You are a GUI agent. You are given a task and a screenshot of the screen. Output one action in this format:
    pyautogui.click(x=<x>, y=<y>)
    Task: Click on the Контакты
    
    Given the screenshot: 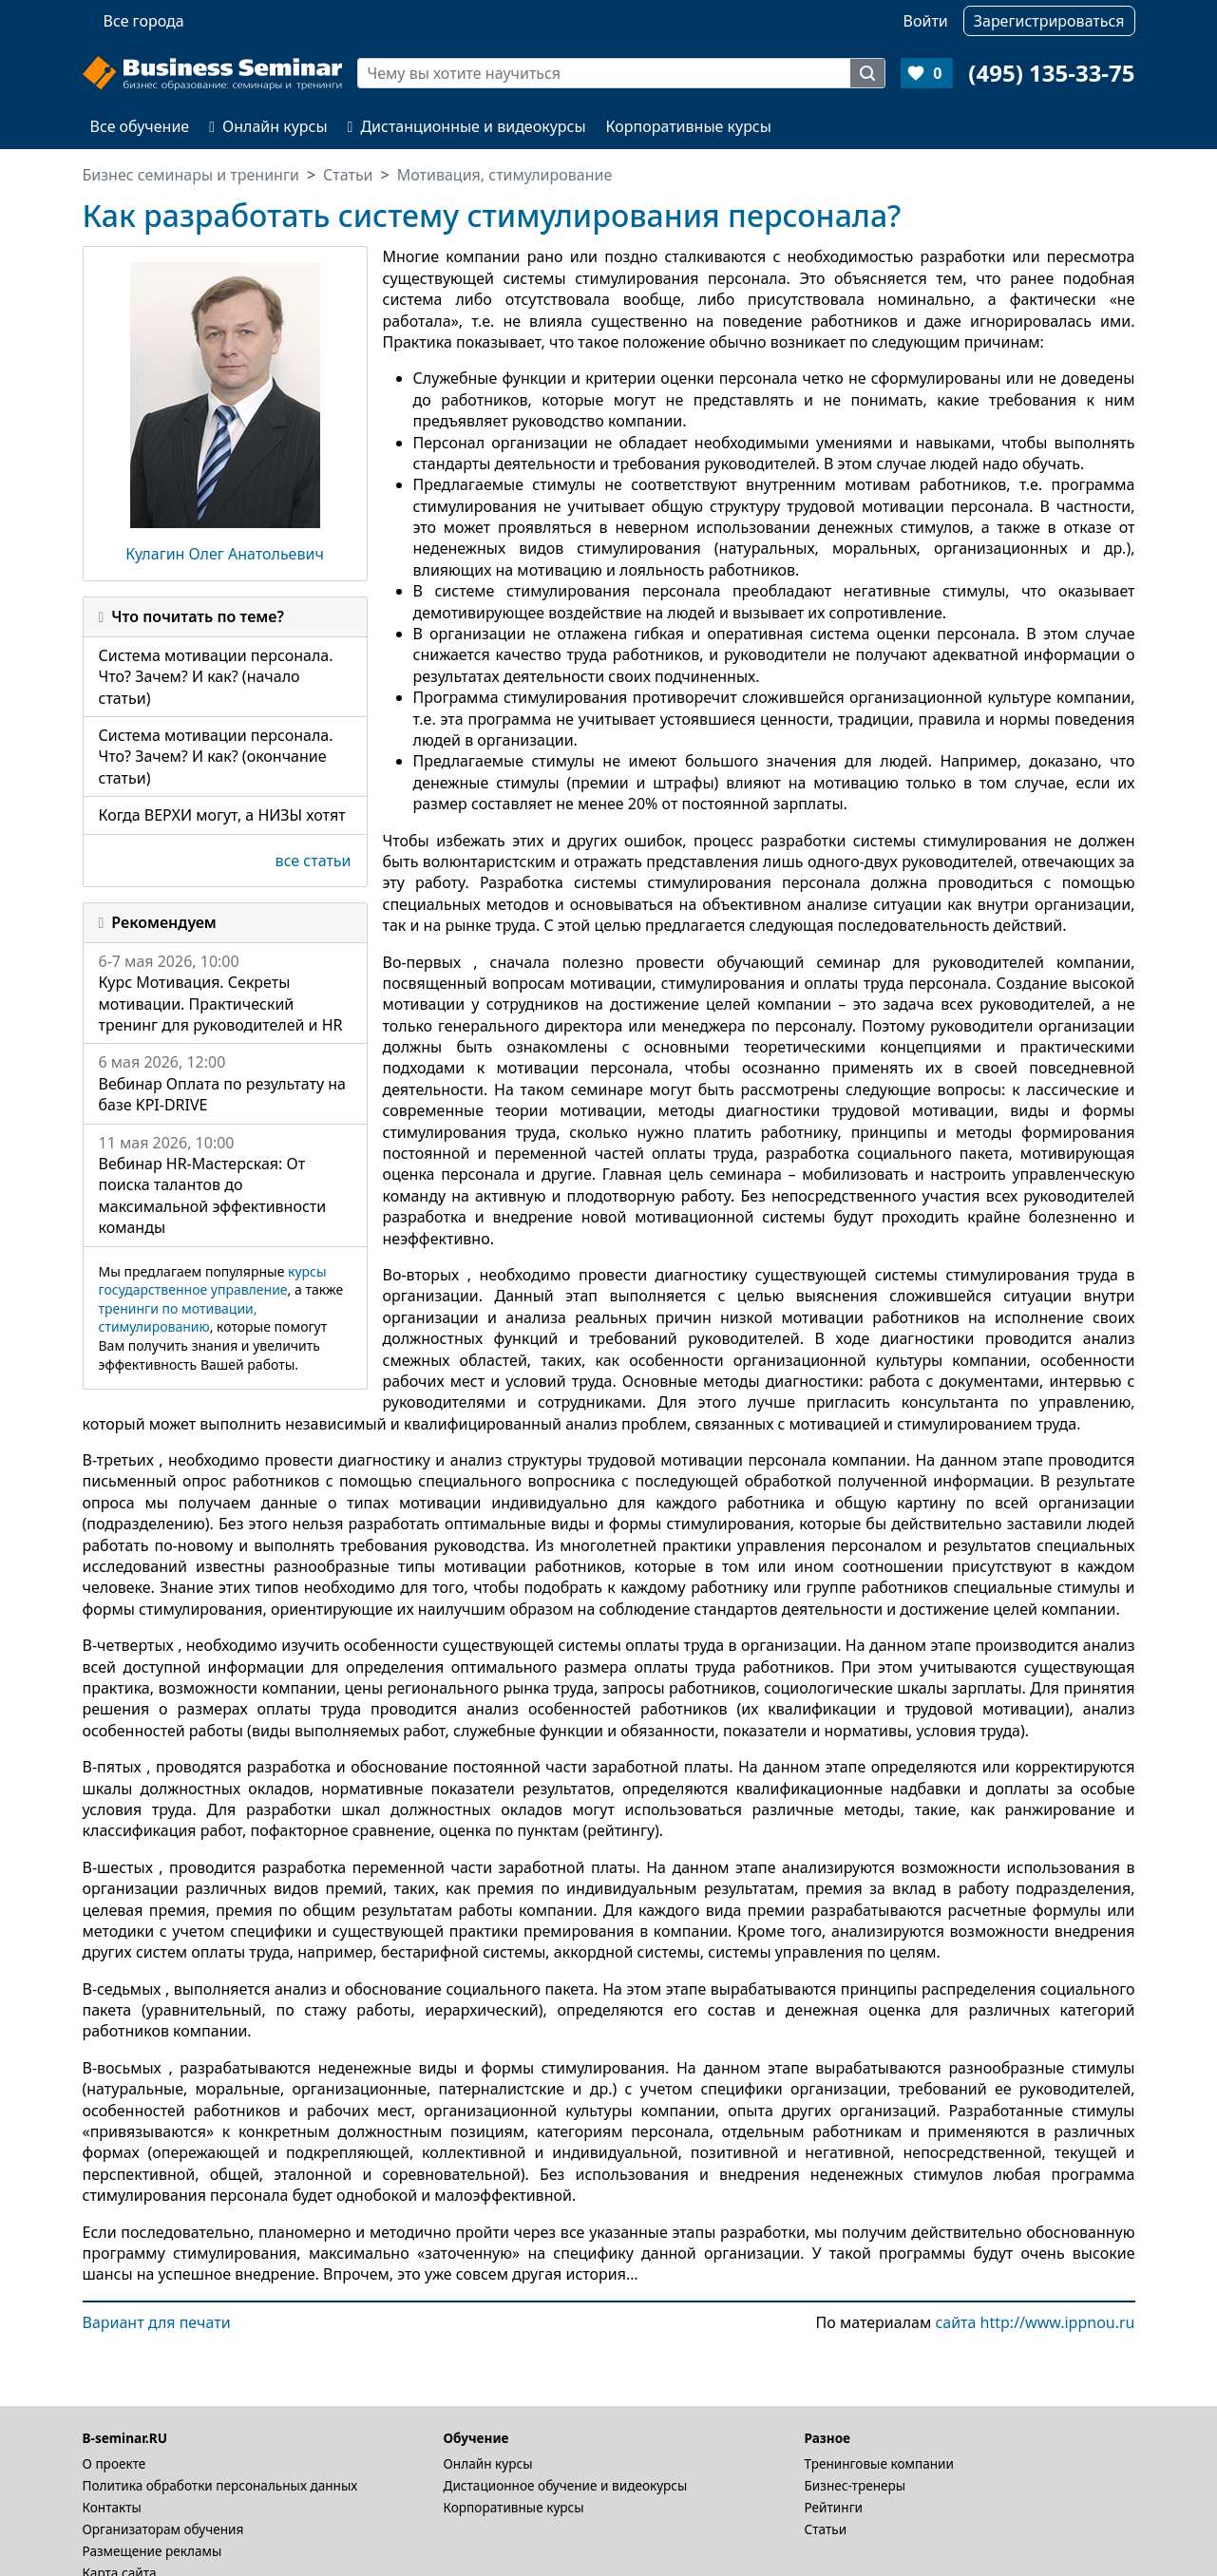 What is the action you would take?
    pyautogui.click(x=112, y=2507)
    